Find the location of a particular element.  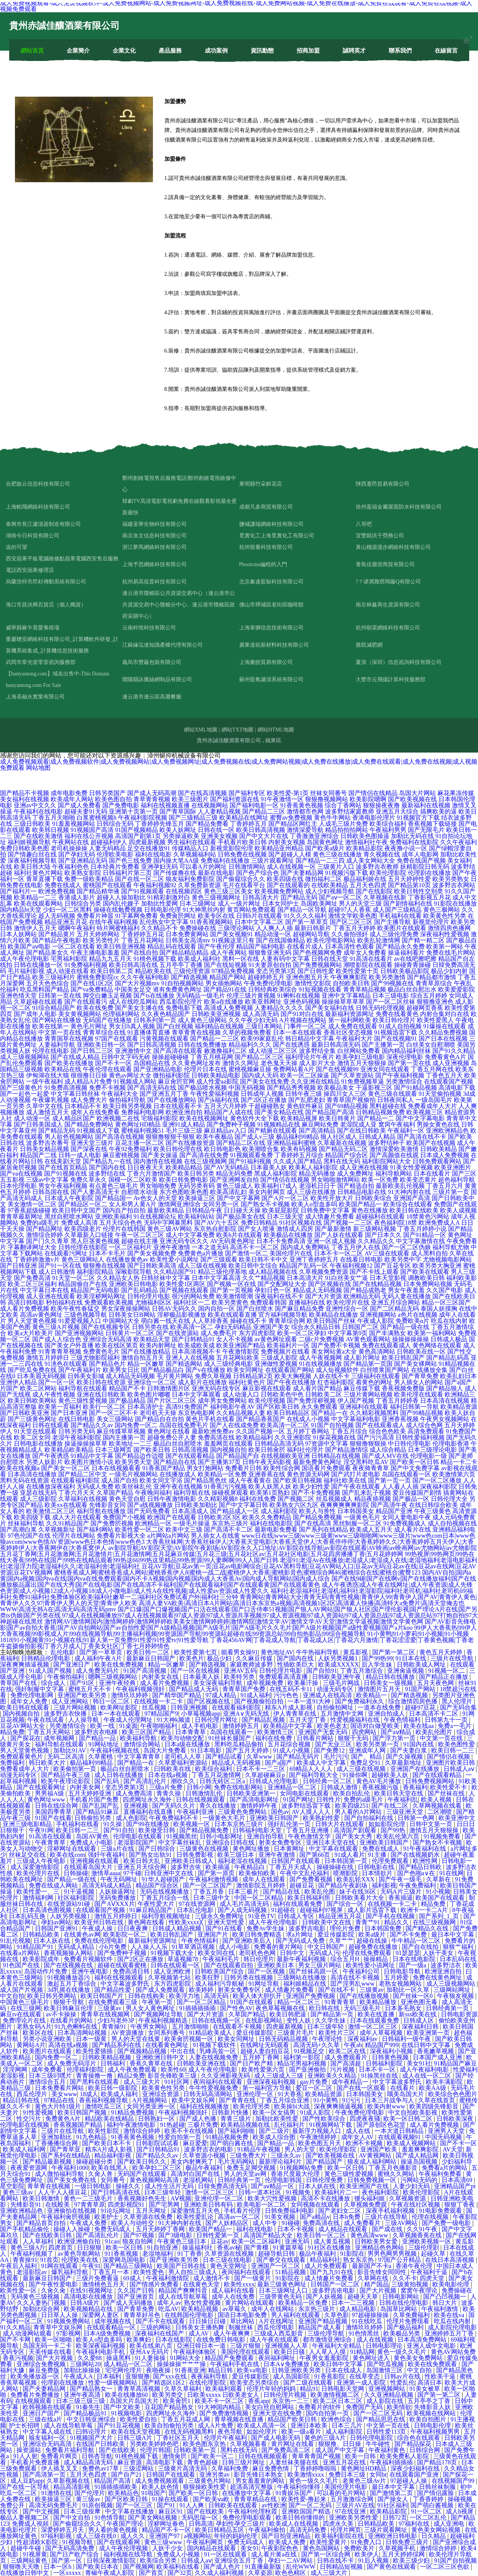

免费日韩精品 is located at coordinates (259, 1222).